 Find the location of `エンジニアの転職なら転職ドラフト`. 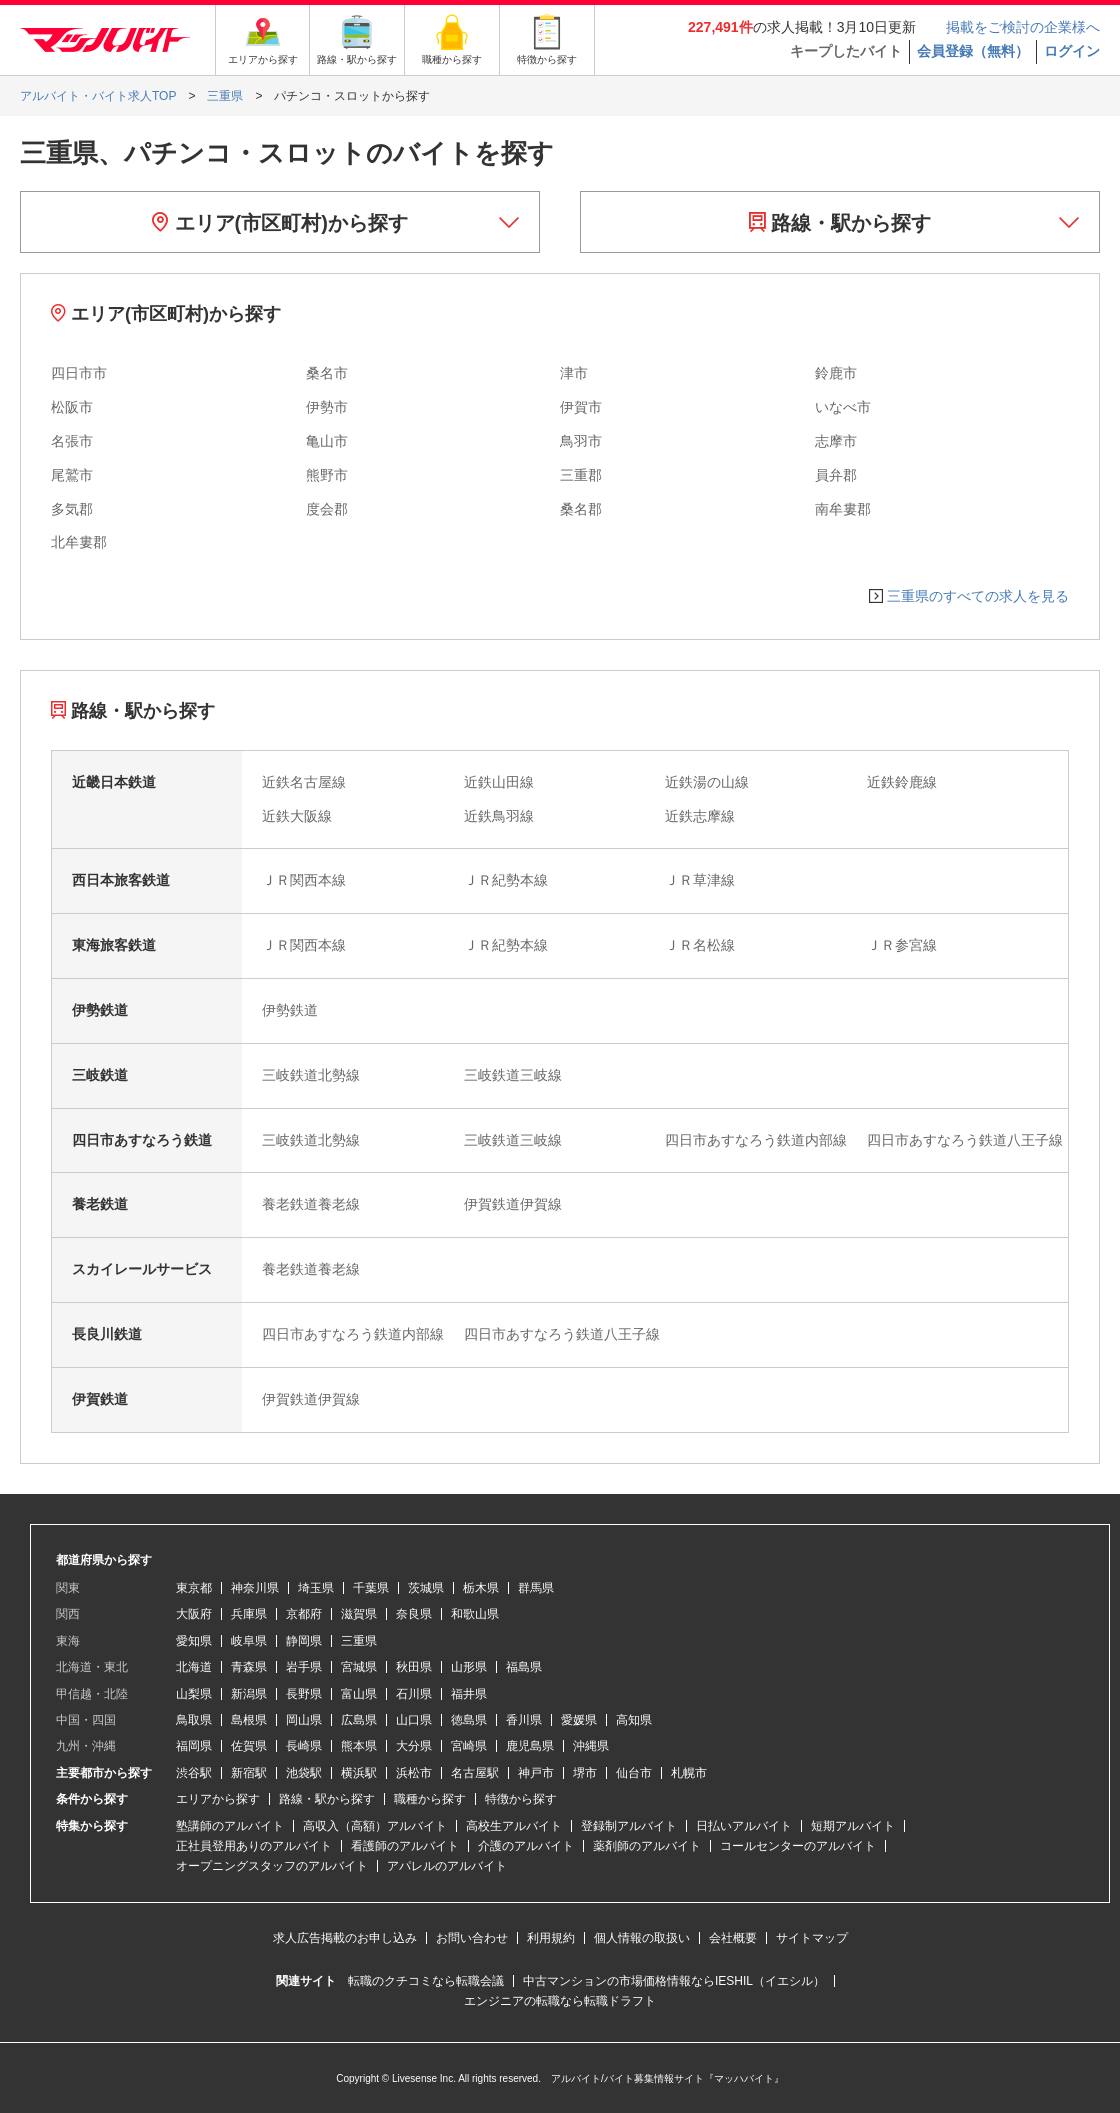

エンジニアの転職なら転職ドラフト is located at coordinates (560, 2001).